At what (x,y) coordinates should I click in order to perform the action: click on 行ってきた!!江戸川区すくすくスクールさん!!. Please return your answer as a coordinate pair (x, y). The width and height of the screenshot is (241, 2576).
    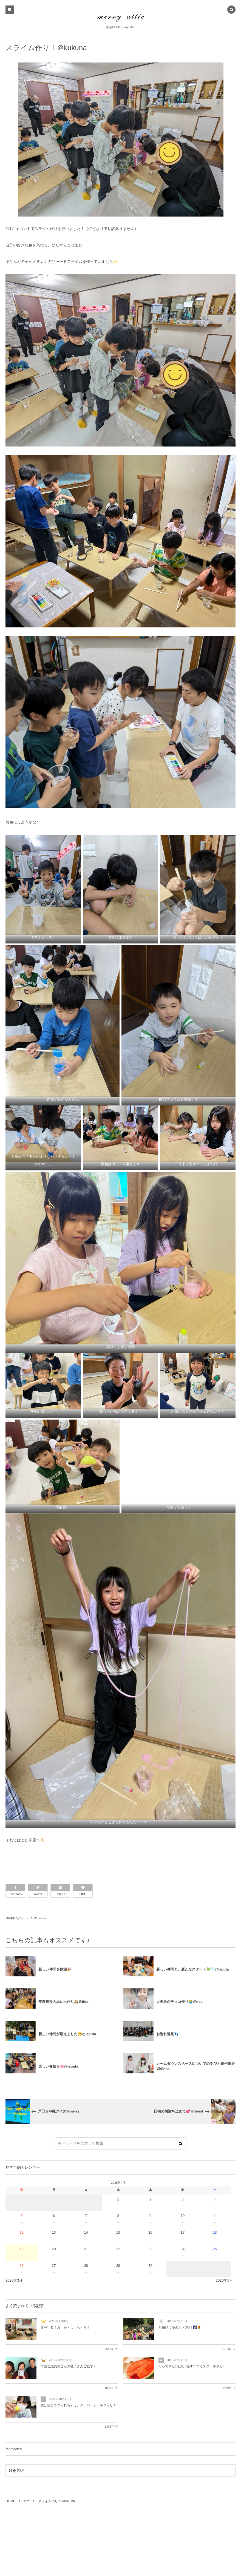
    Looking at the image, I should click on (191, 2366).